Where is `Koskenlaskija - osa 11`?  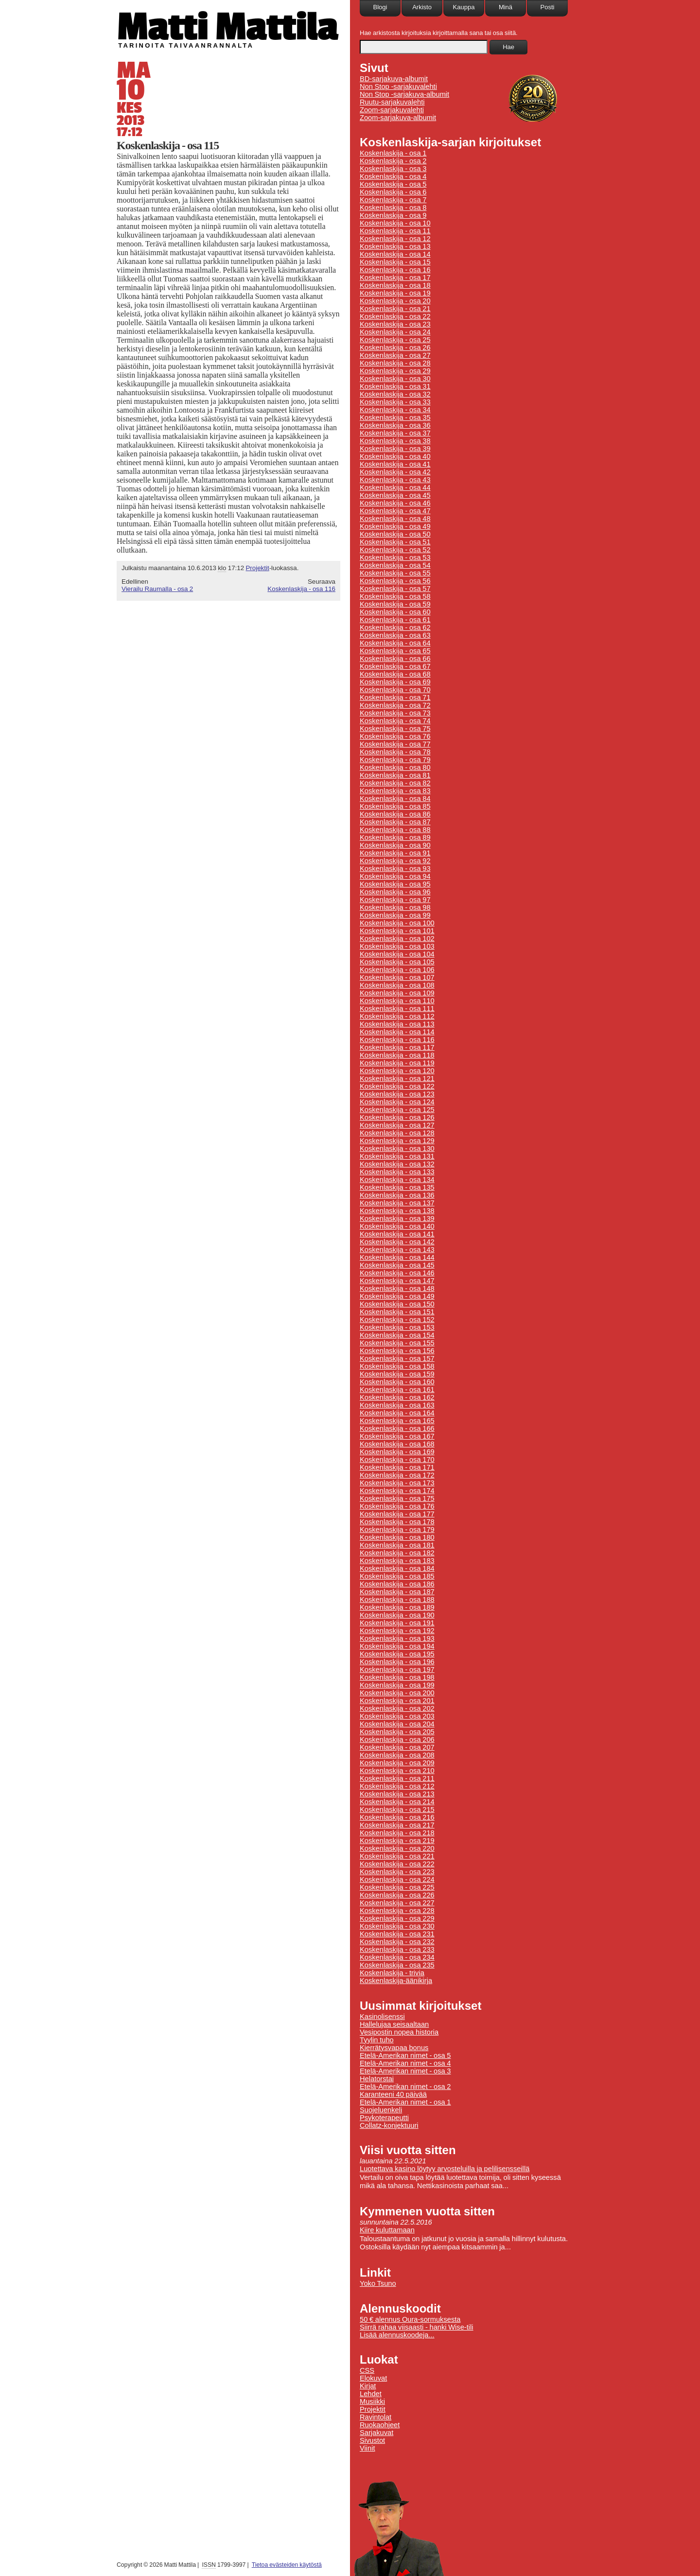
Koskenlaskija - osa 11 is located at coordinates (395, 231).